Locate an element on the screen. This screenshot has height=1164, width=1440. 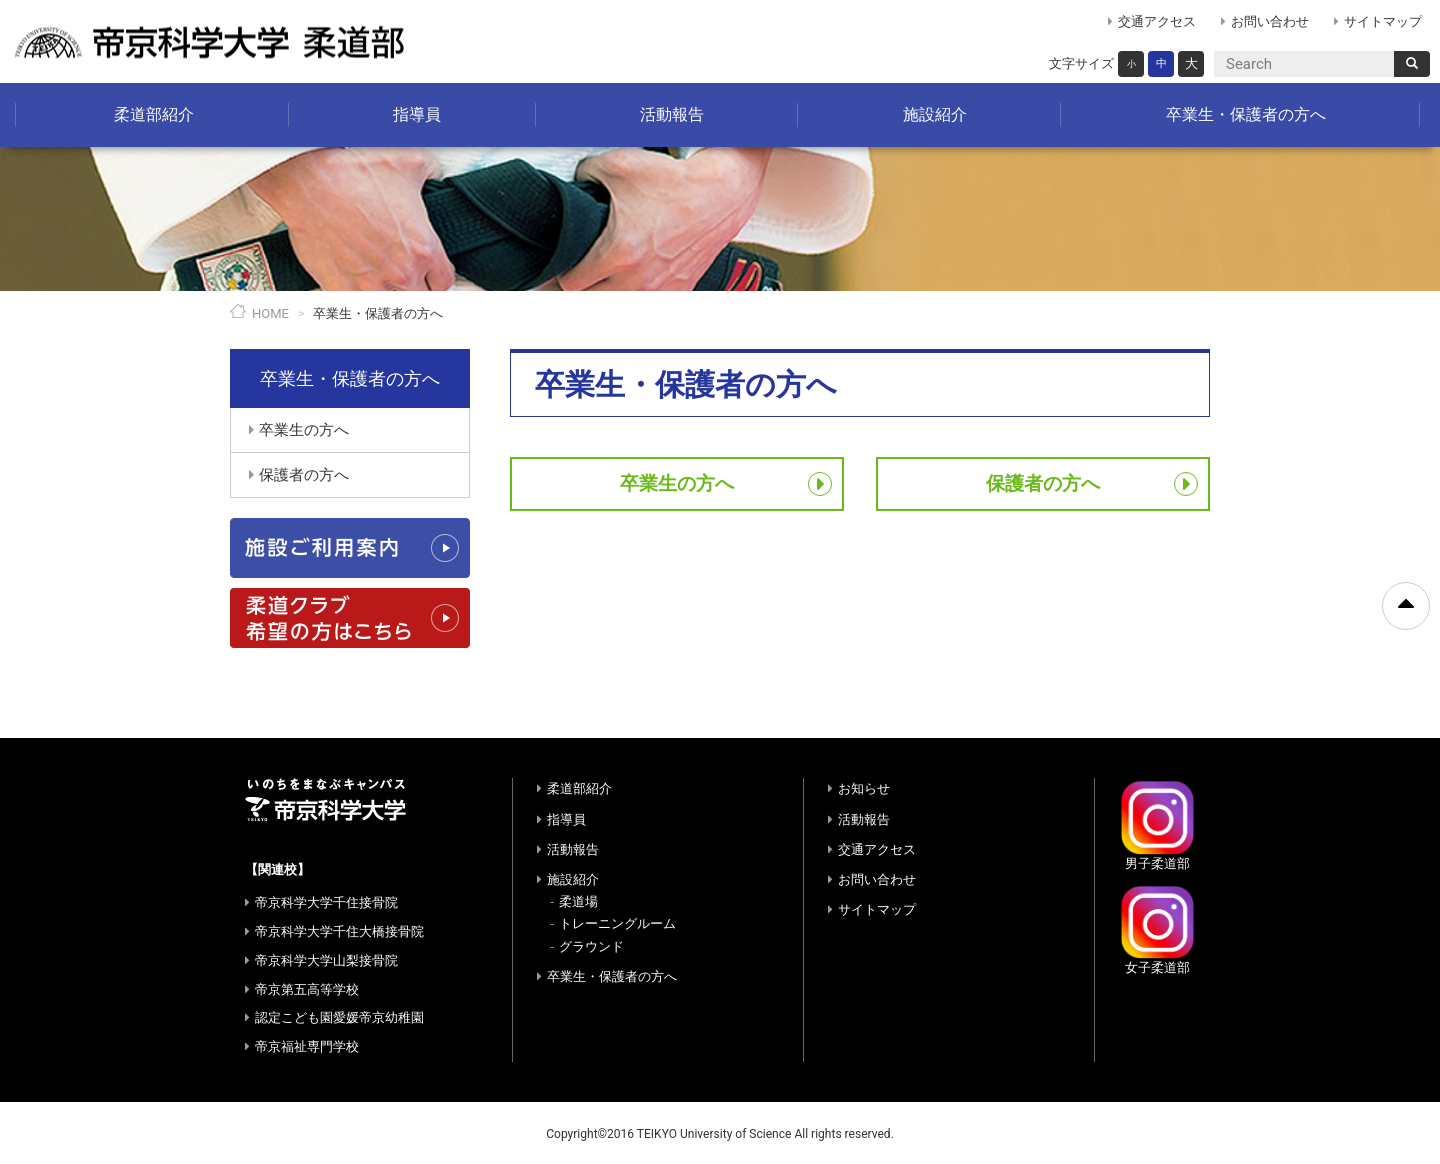
お問い合わせ is located at coordinates (1270, 21).